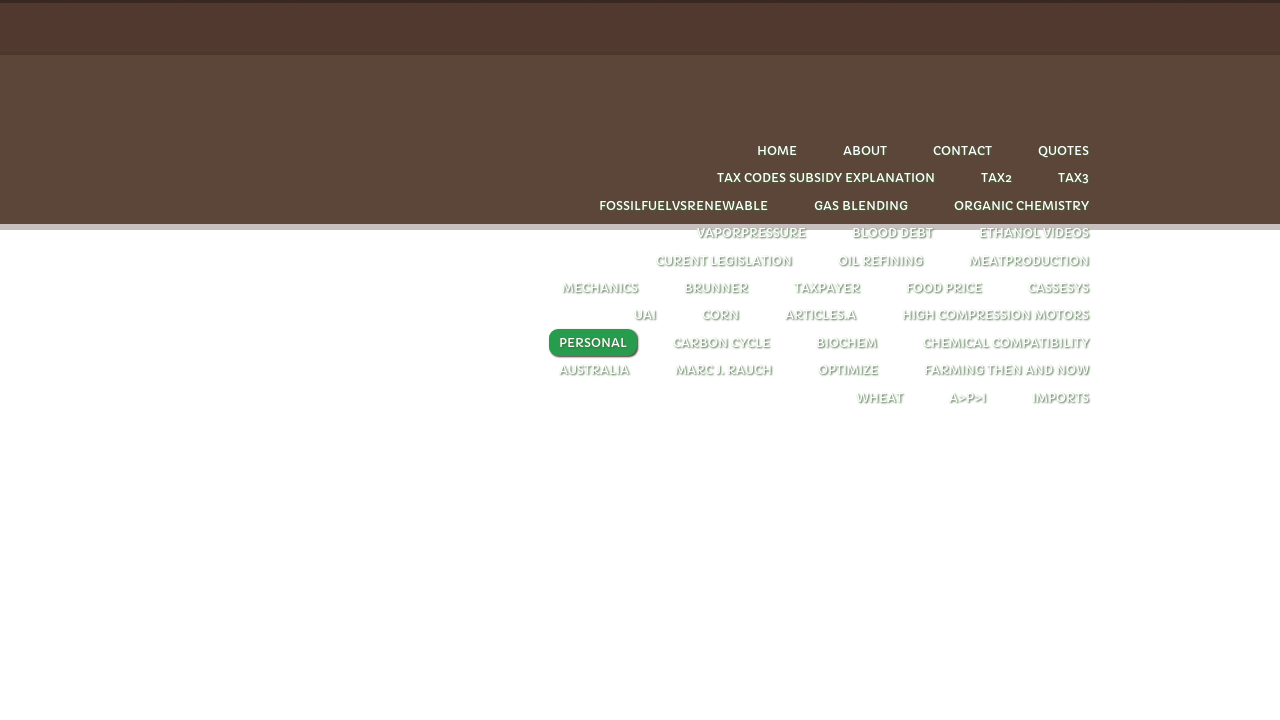 The image size is (1280, 720). I want to click on chemical compatibility, so click(1006, 342).